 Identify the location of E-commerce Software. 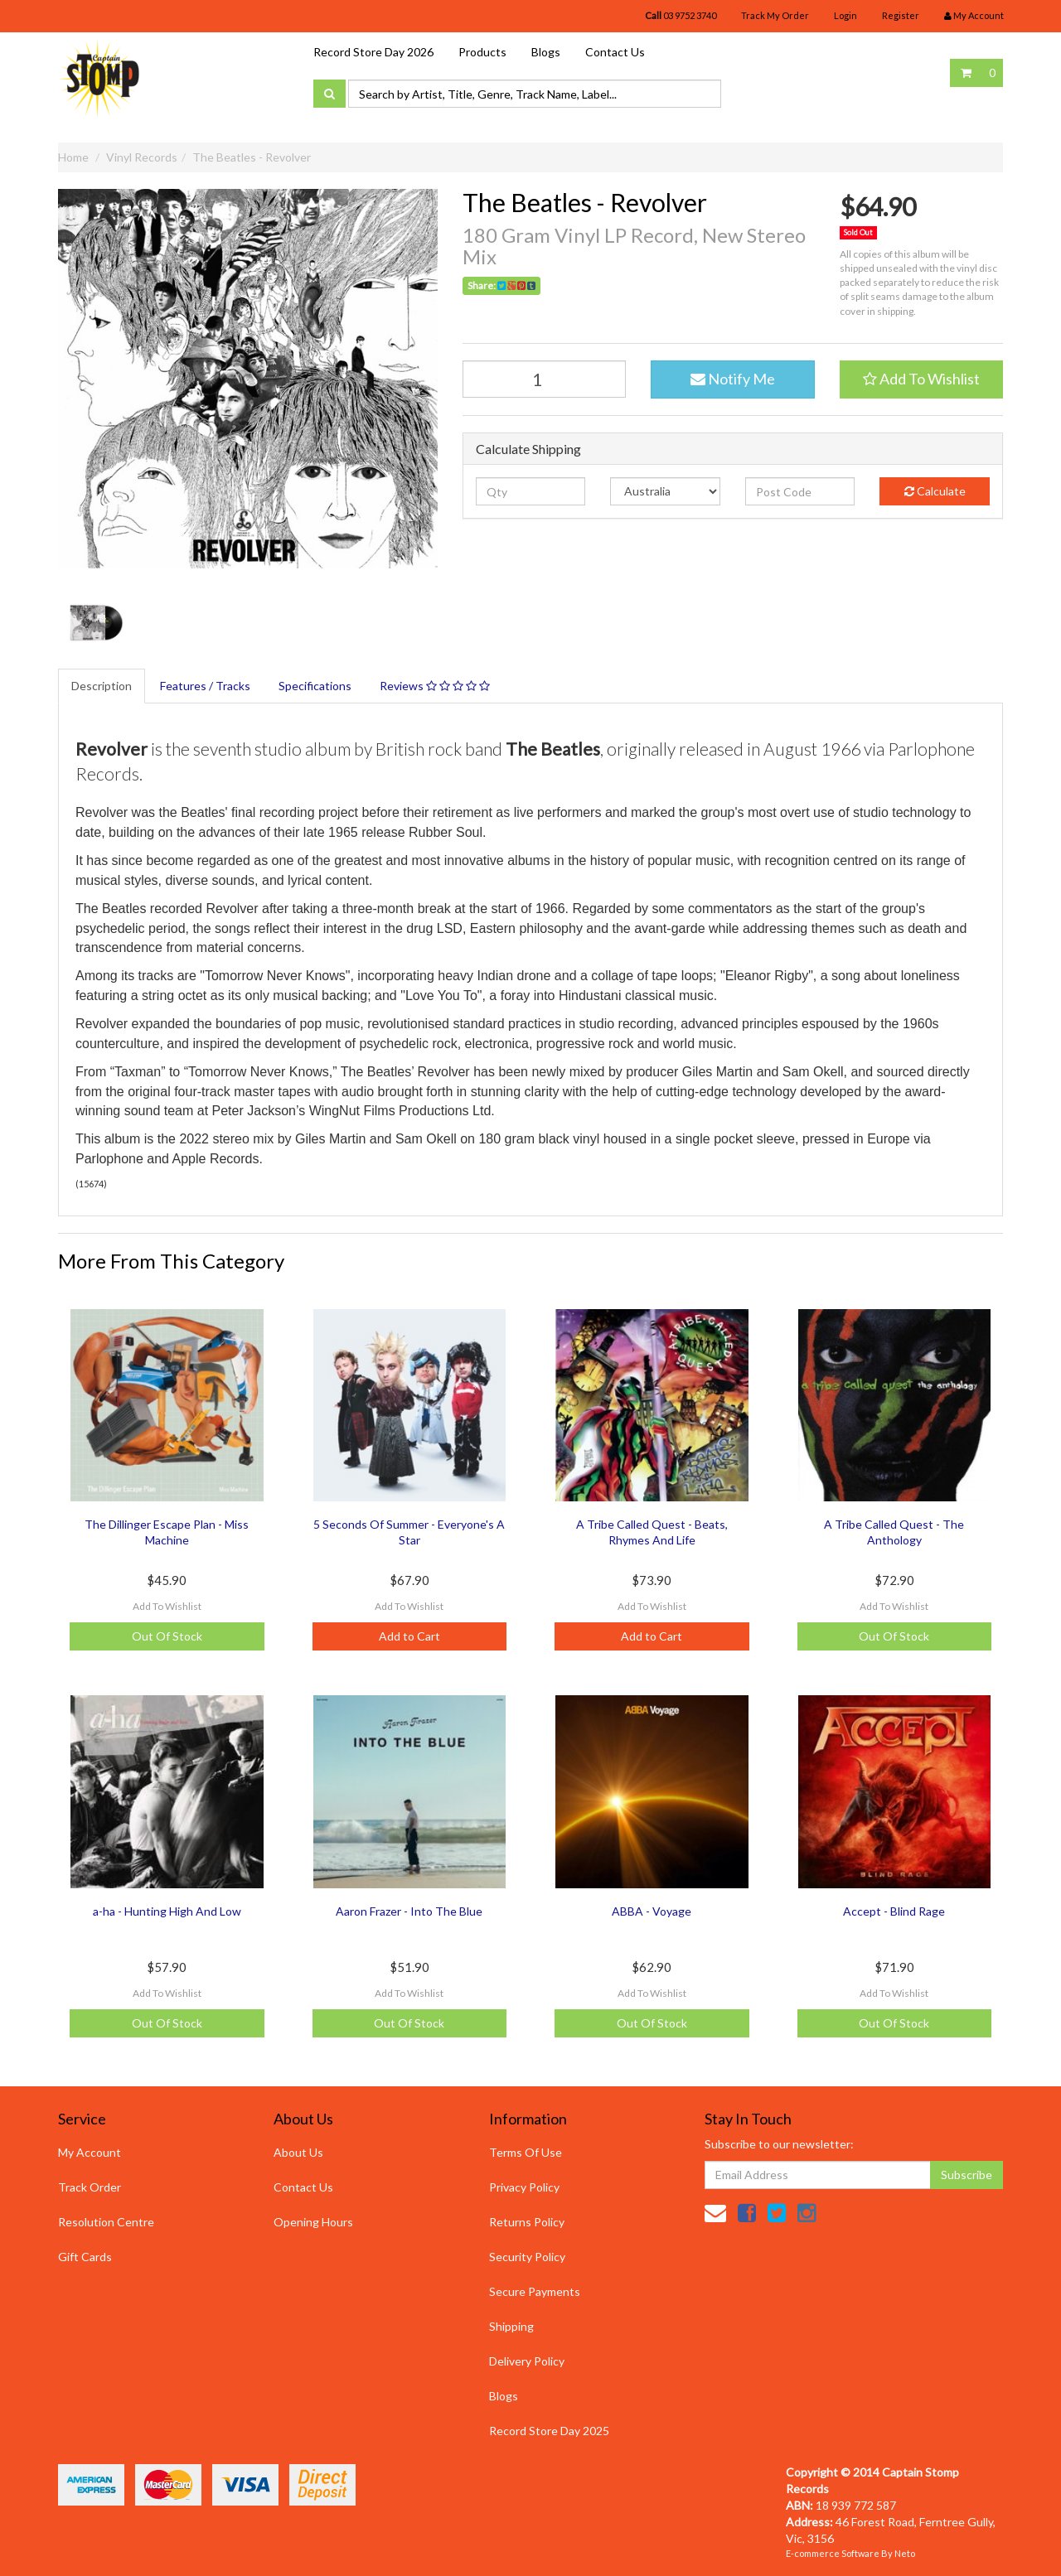
(832, 2553).